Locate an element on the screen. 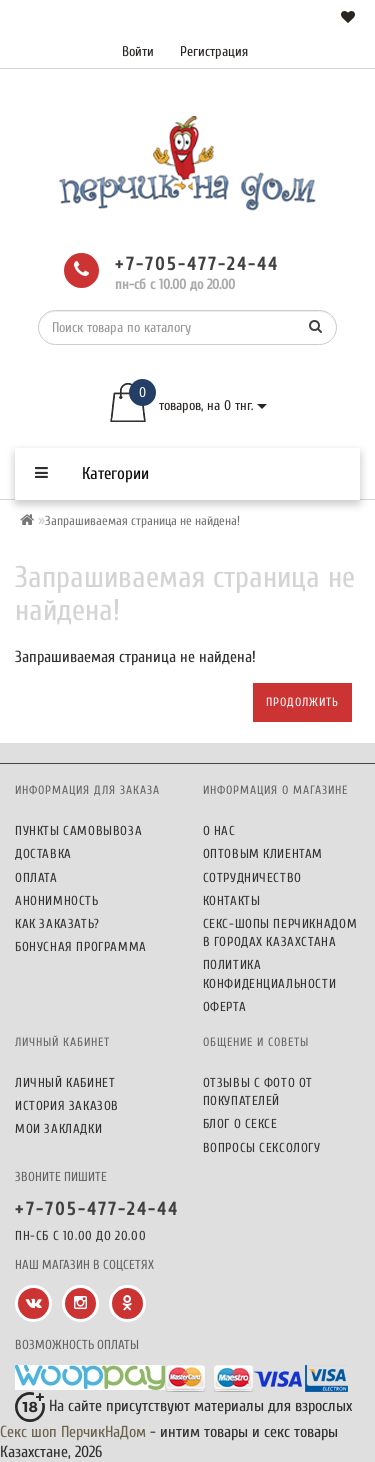 This screenshot has height=1462, width=375. Отзывы c фото от покупателей is located at coordinates (258, 1091).